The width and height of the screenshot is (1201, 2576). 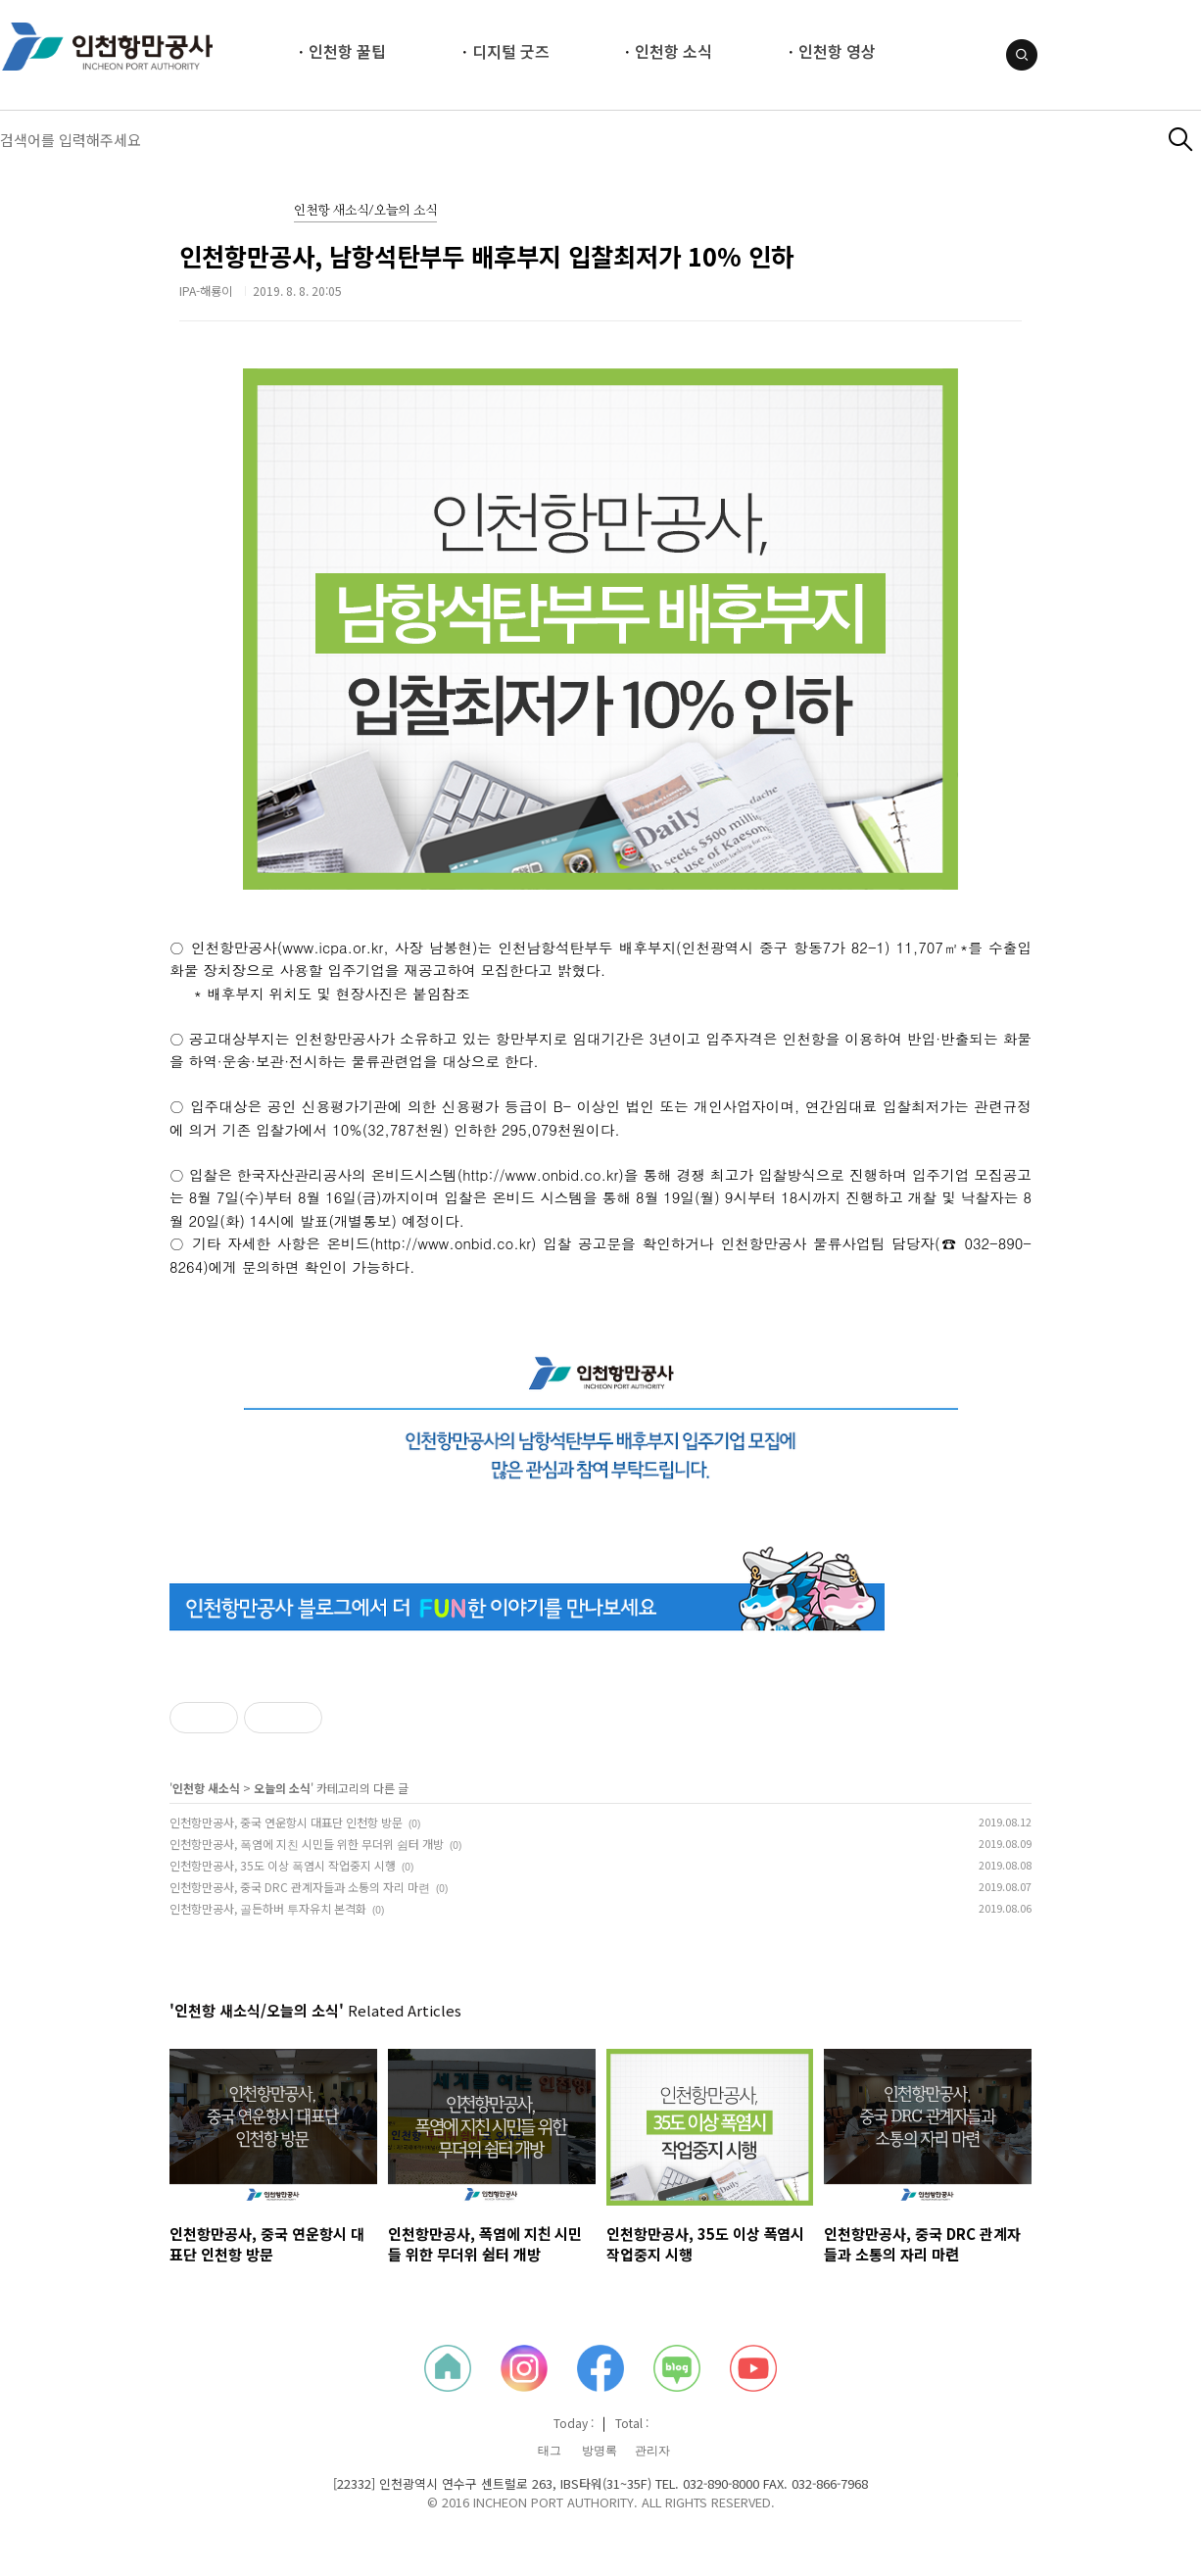 I want to click on 오늘의 소식, so click(x=282, y=1787).